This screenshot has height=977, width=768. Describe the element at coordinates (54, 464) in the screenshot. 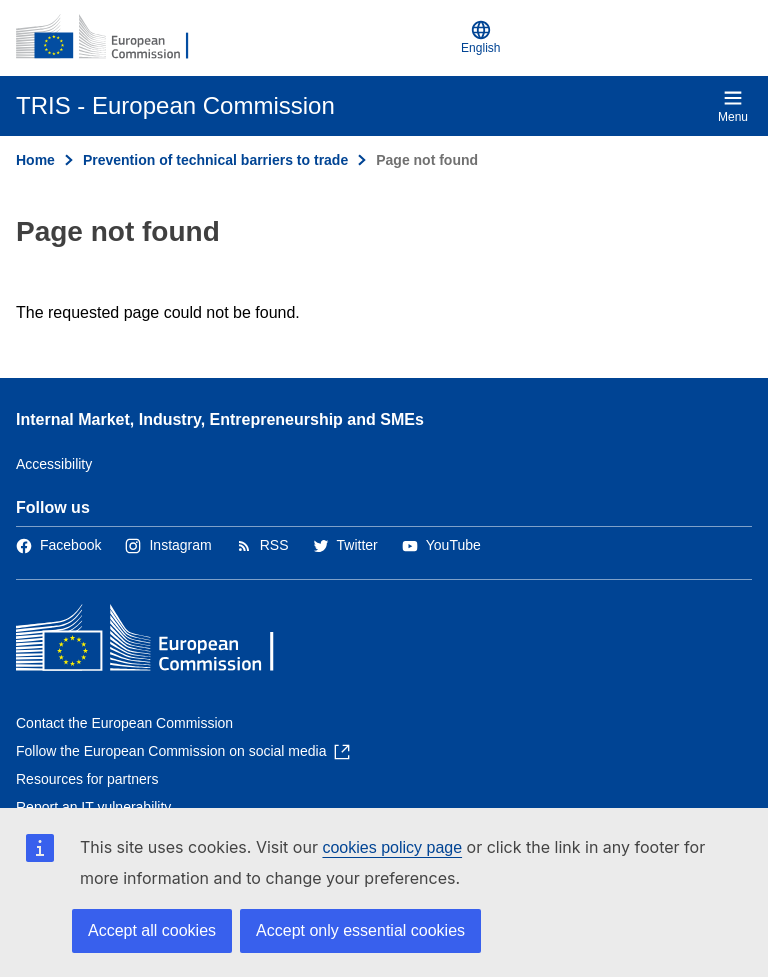

I see `Accessibility` at that location.